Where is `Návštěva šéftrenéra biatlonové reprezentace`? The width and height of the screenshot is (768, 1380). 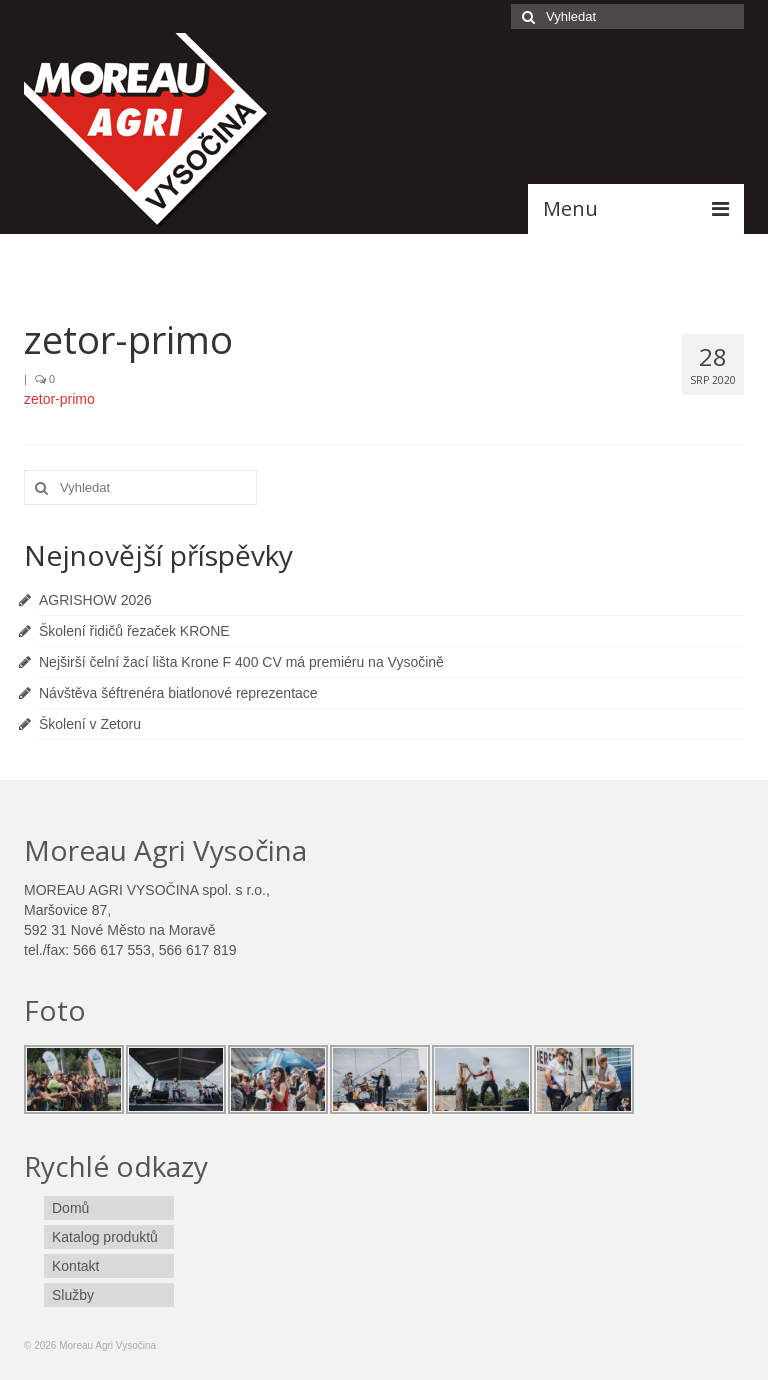 Návštěva šéftrenéra biatlonové reprezentace is located at coordinates (178, 693).